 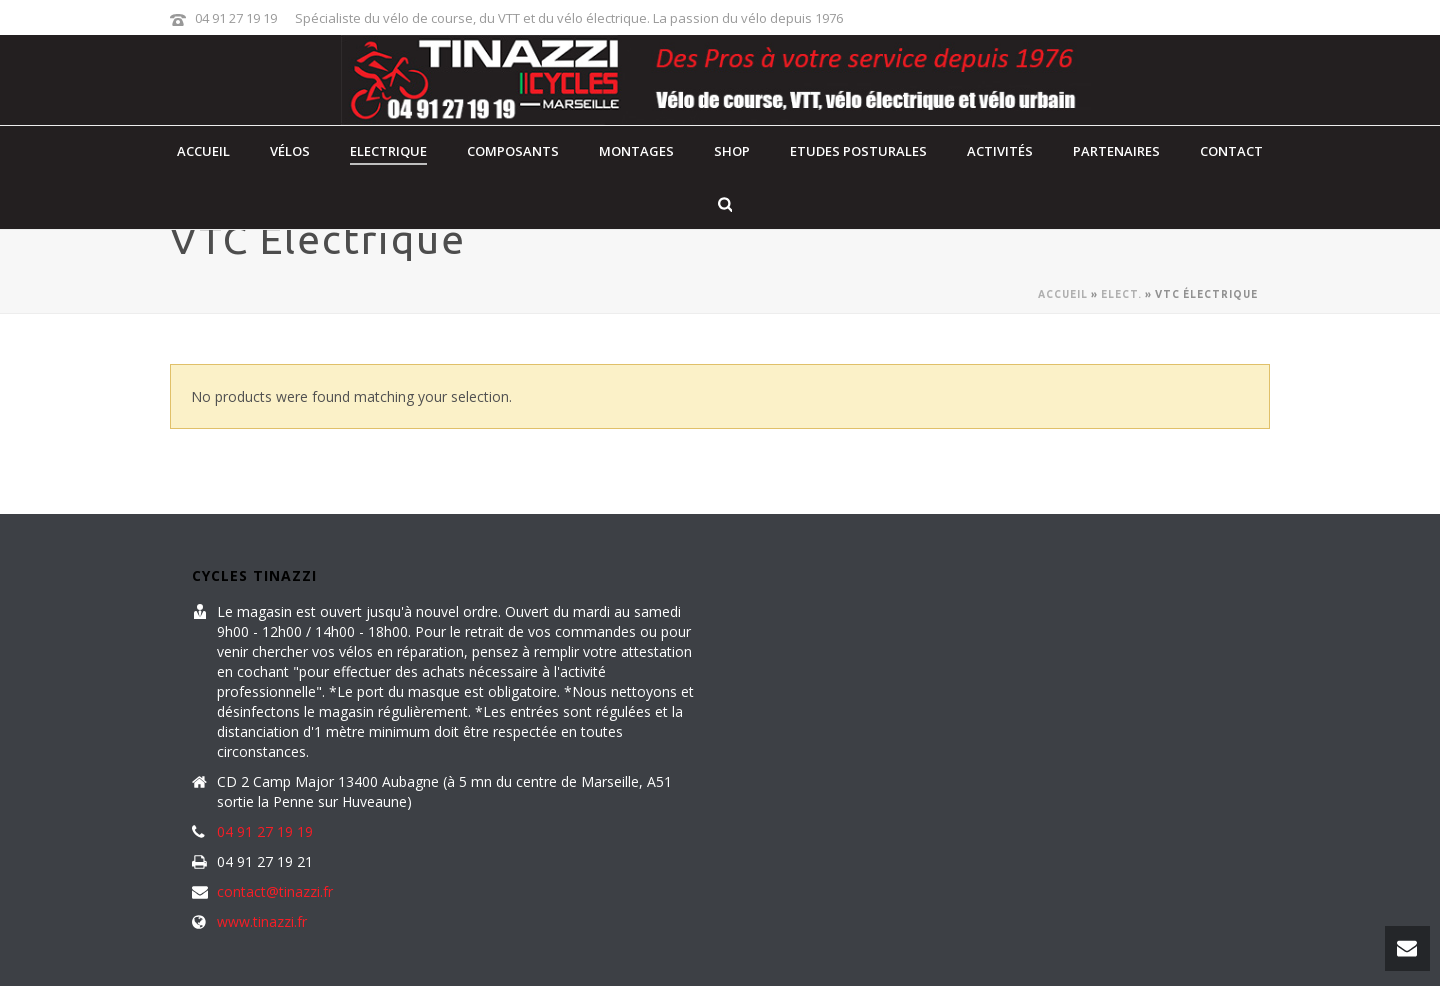 I want to click on www.tinazzi.fr, so click(x=262, y=922).